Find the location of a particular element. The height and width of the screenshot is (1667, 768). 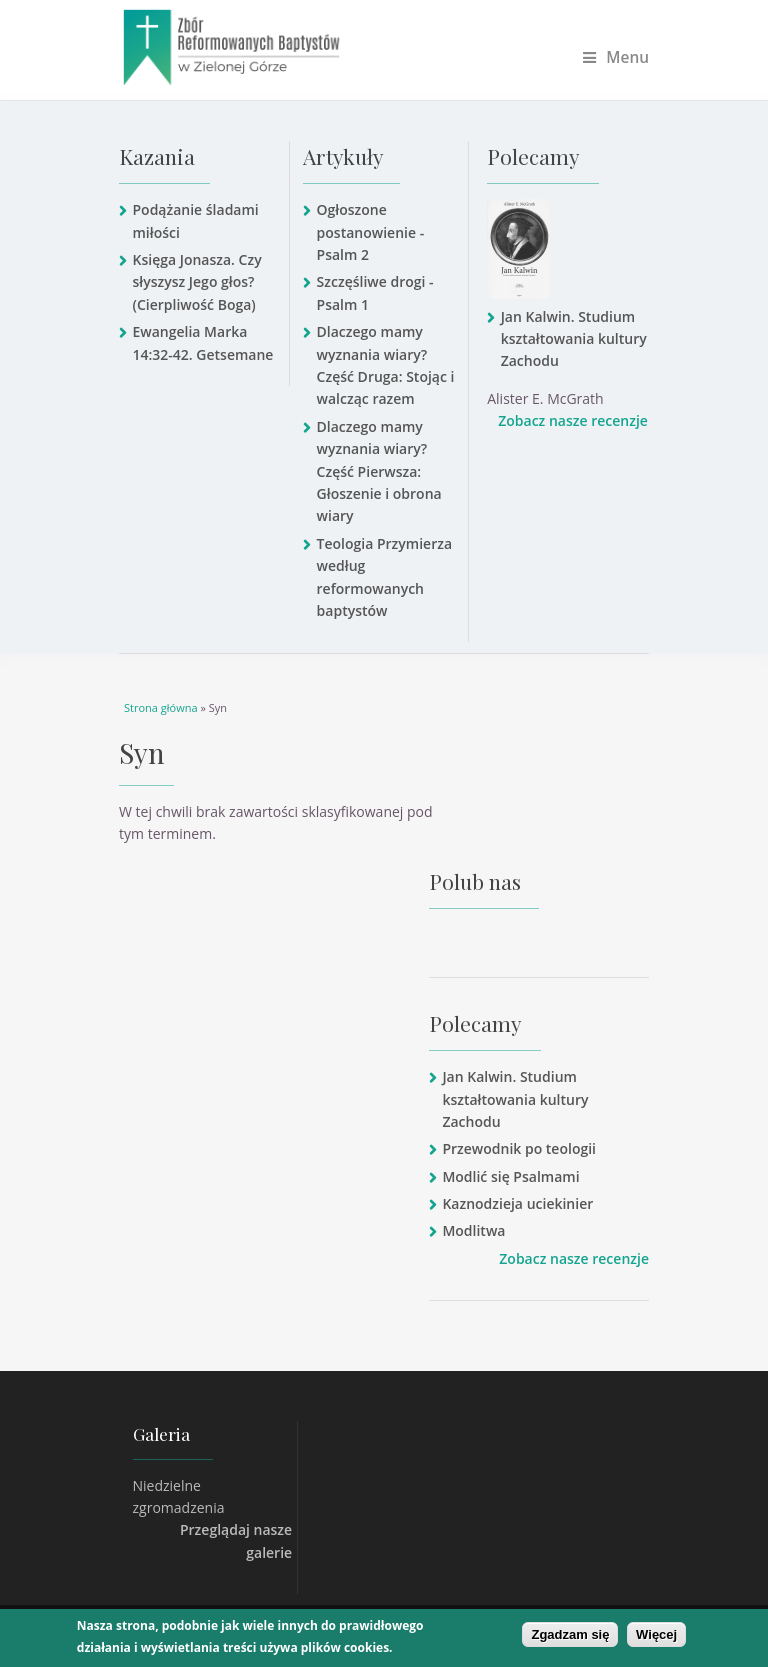

Dlaczego mamy wyznania wiary? Część Pierwsza: Głoszenie i obrona wiary is located at coordinates (379, 471).